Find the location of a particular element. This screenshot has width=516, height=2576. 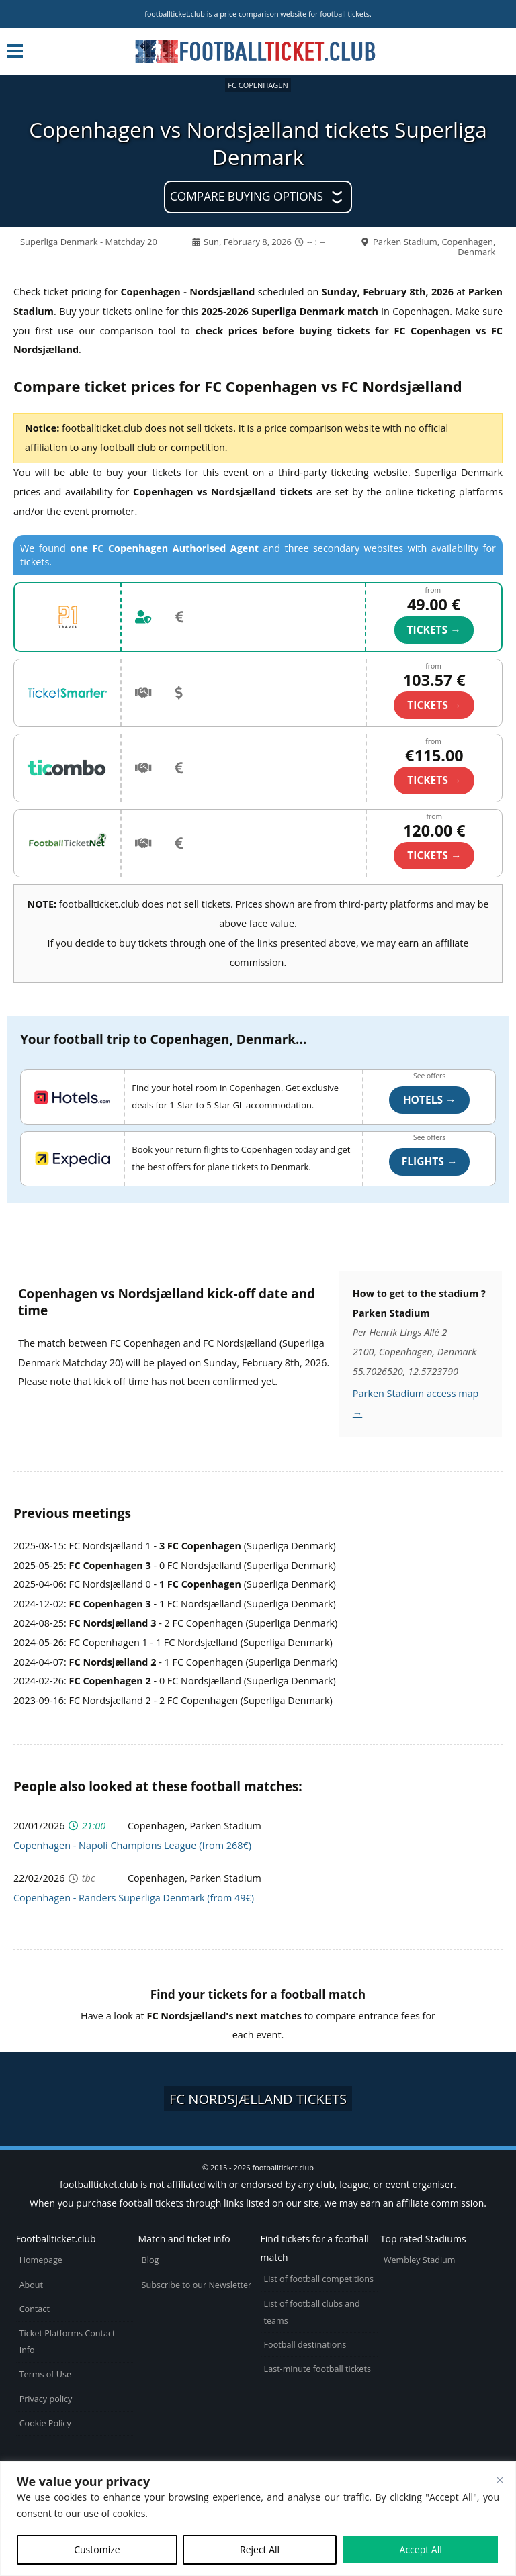

Copenhagen - Napoli Champions League (from 268€) is located at coordinates (132, 1845).